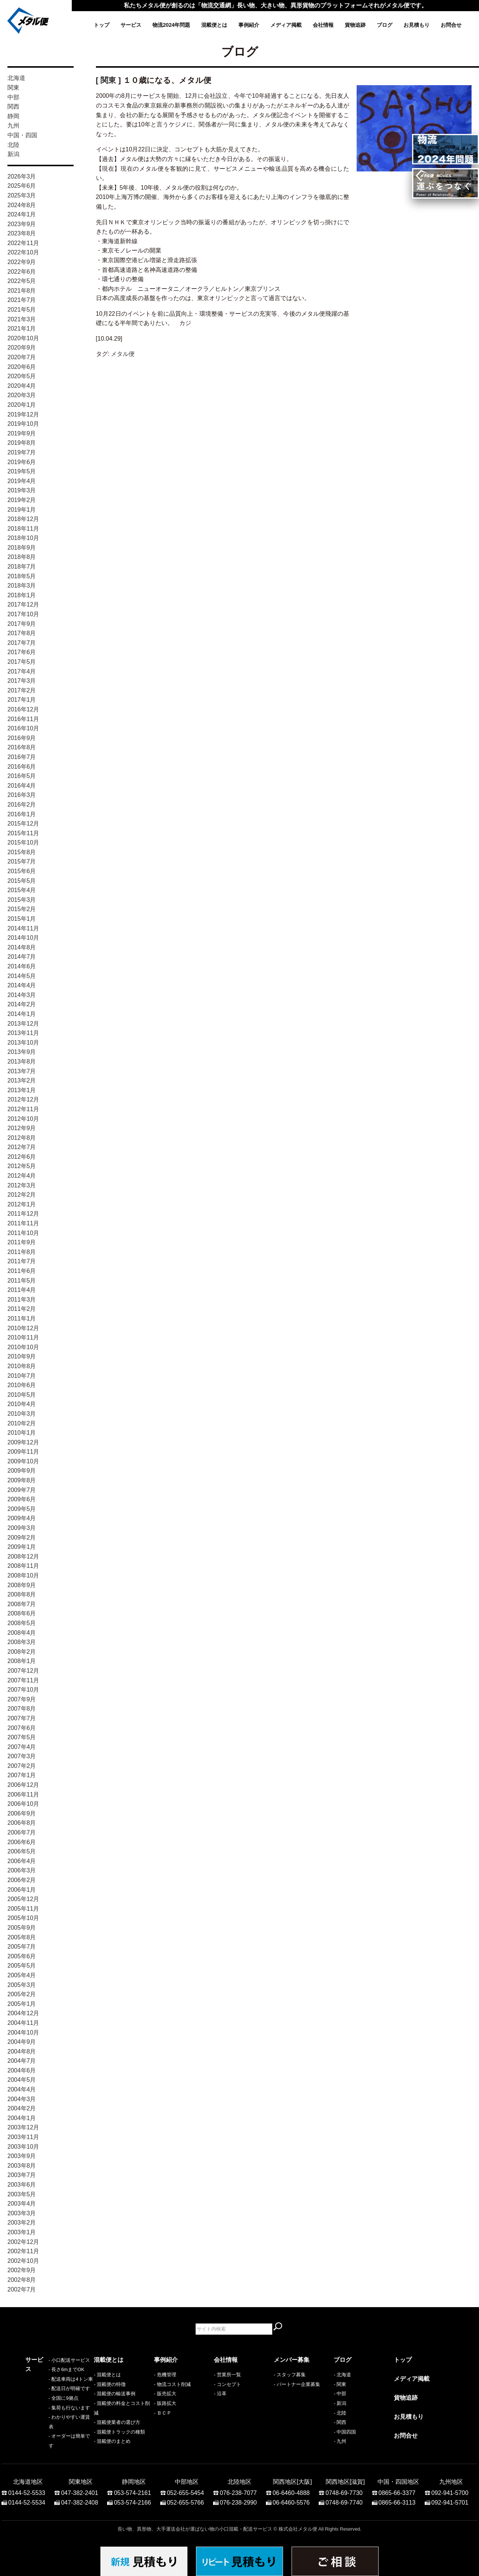 The height and width of the screenshot is (2576, 479). Describe the element at coordinates (107, 2374) in the screenshot. I see `- 混載便とは` at that location.